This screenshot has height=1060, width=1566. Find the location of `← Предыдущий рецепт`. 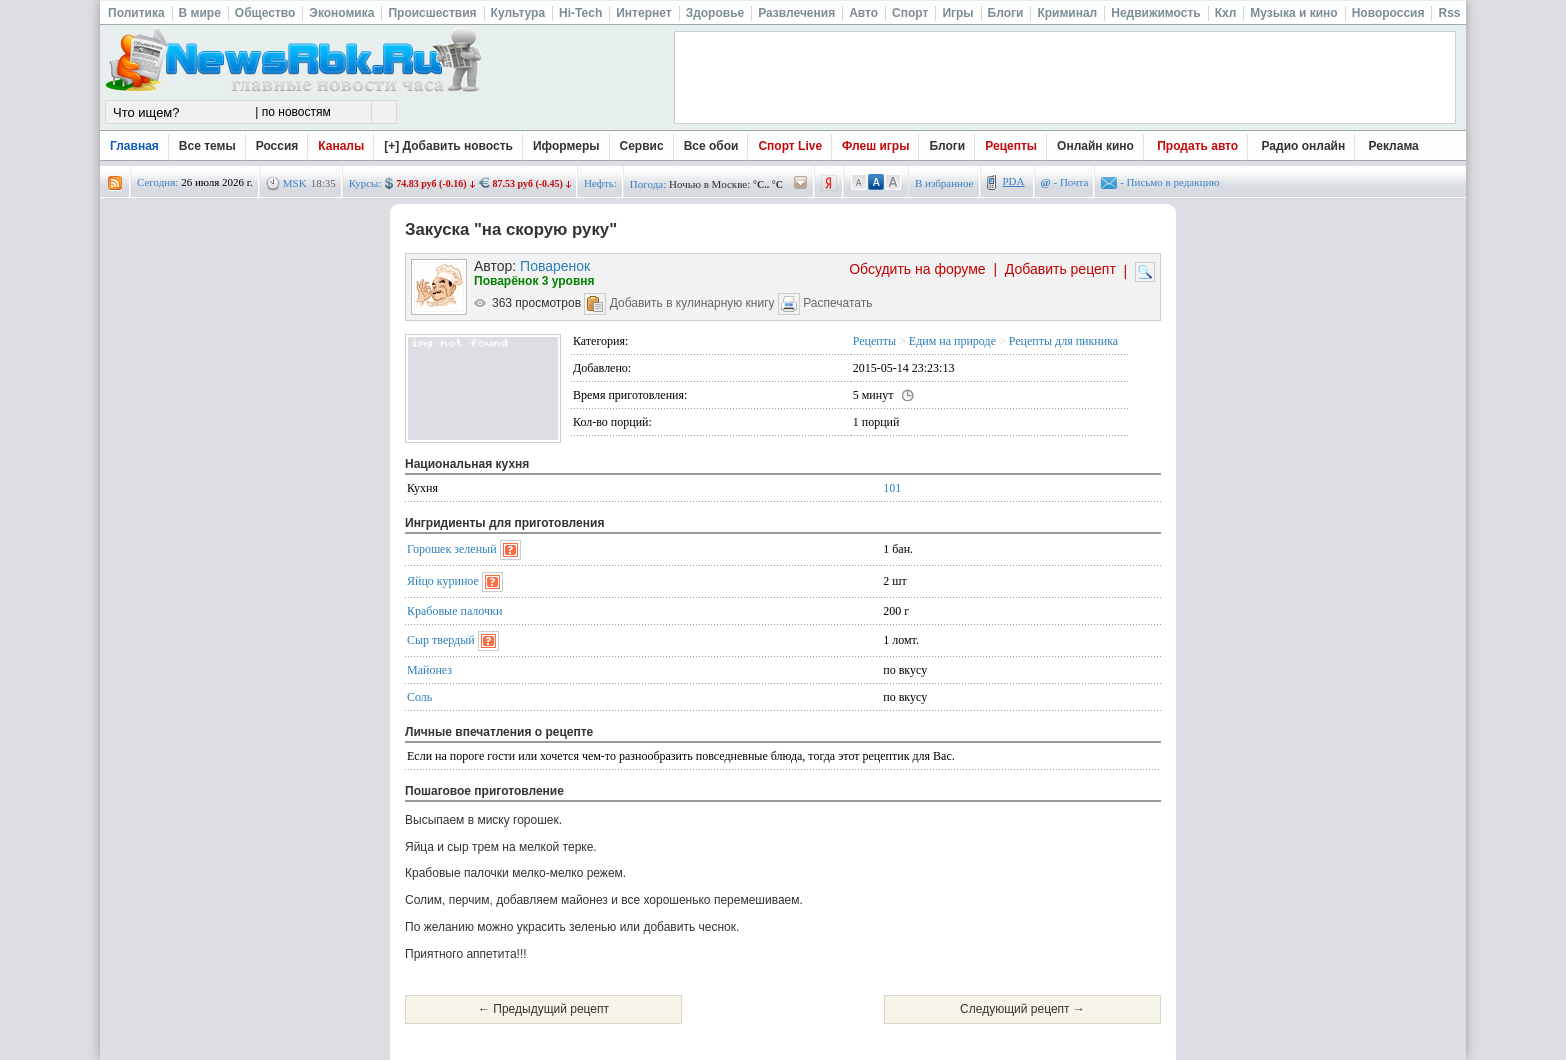

← Предыдущий рецепт is located at coordinates (543, 1009).